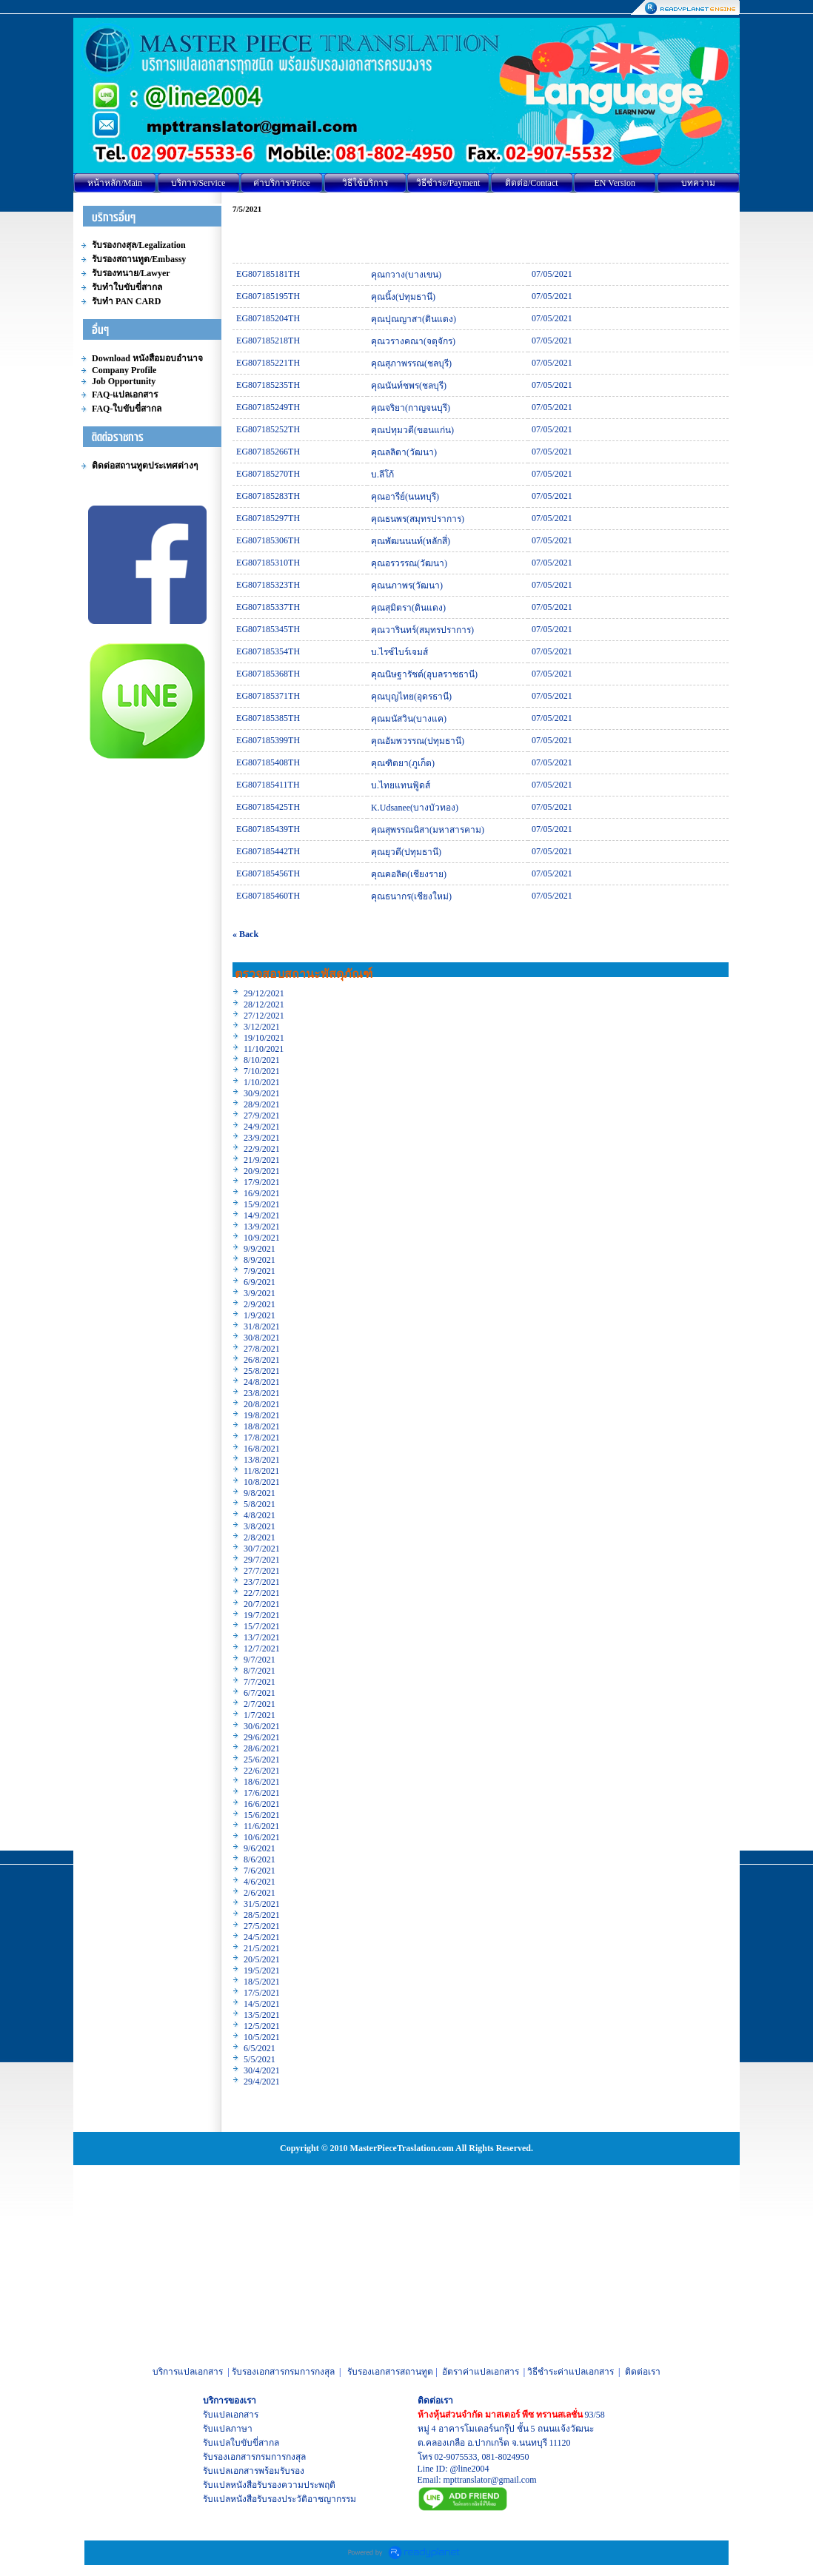 The image size is (813, 2576). What do you see at coordinates (365, 183) in the screenshot?
I see `วิธีใช้บริการ` at bounding box center [365, 183].